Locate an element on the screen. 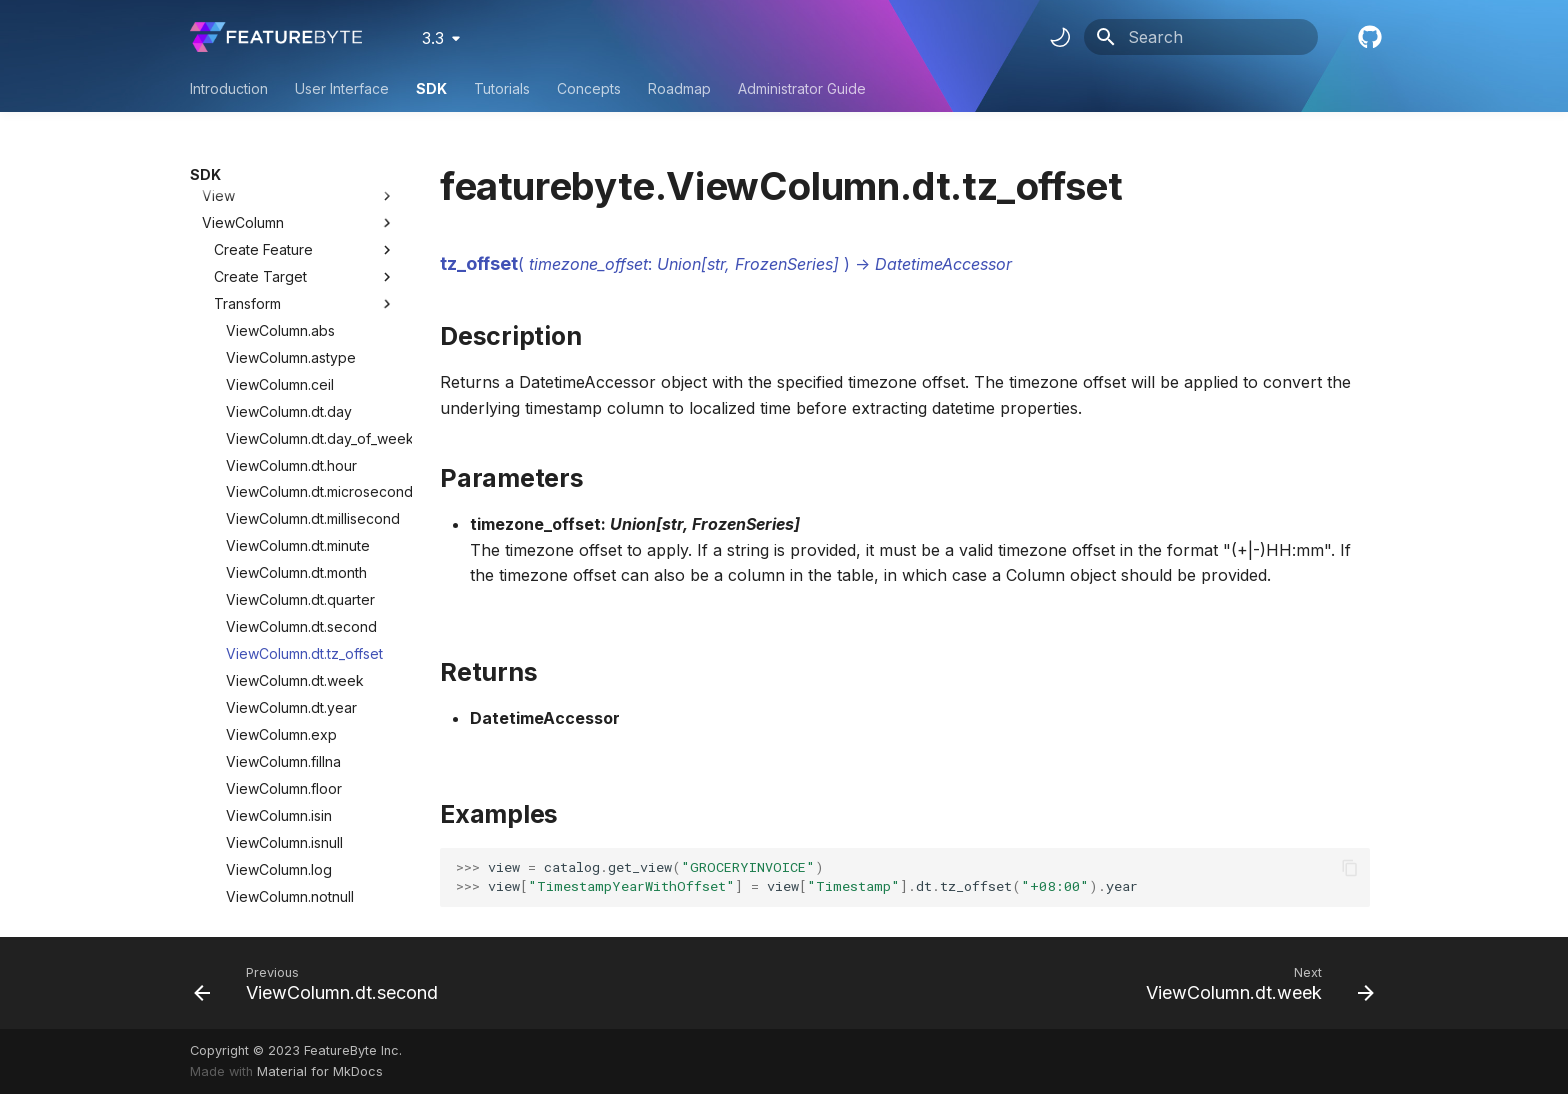  ViewColumn.dt.minute is located at coordinates (298, 331).